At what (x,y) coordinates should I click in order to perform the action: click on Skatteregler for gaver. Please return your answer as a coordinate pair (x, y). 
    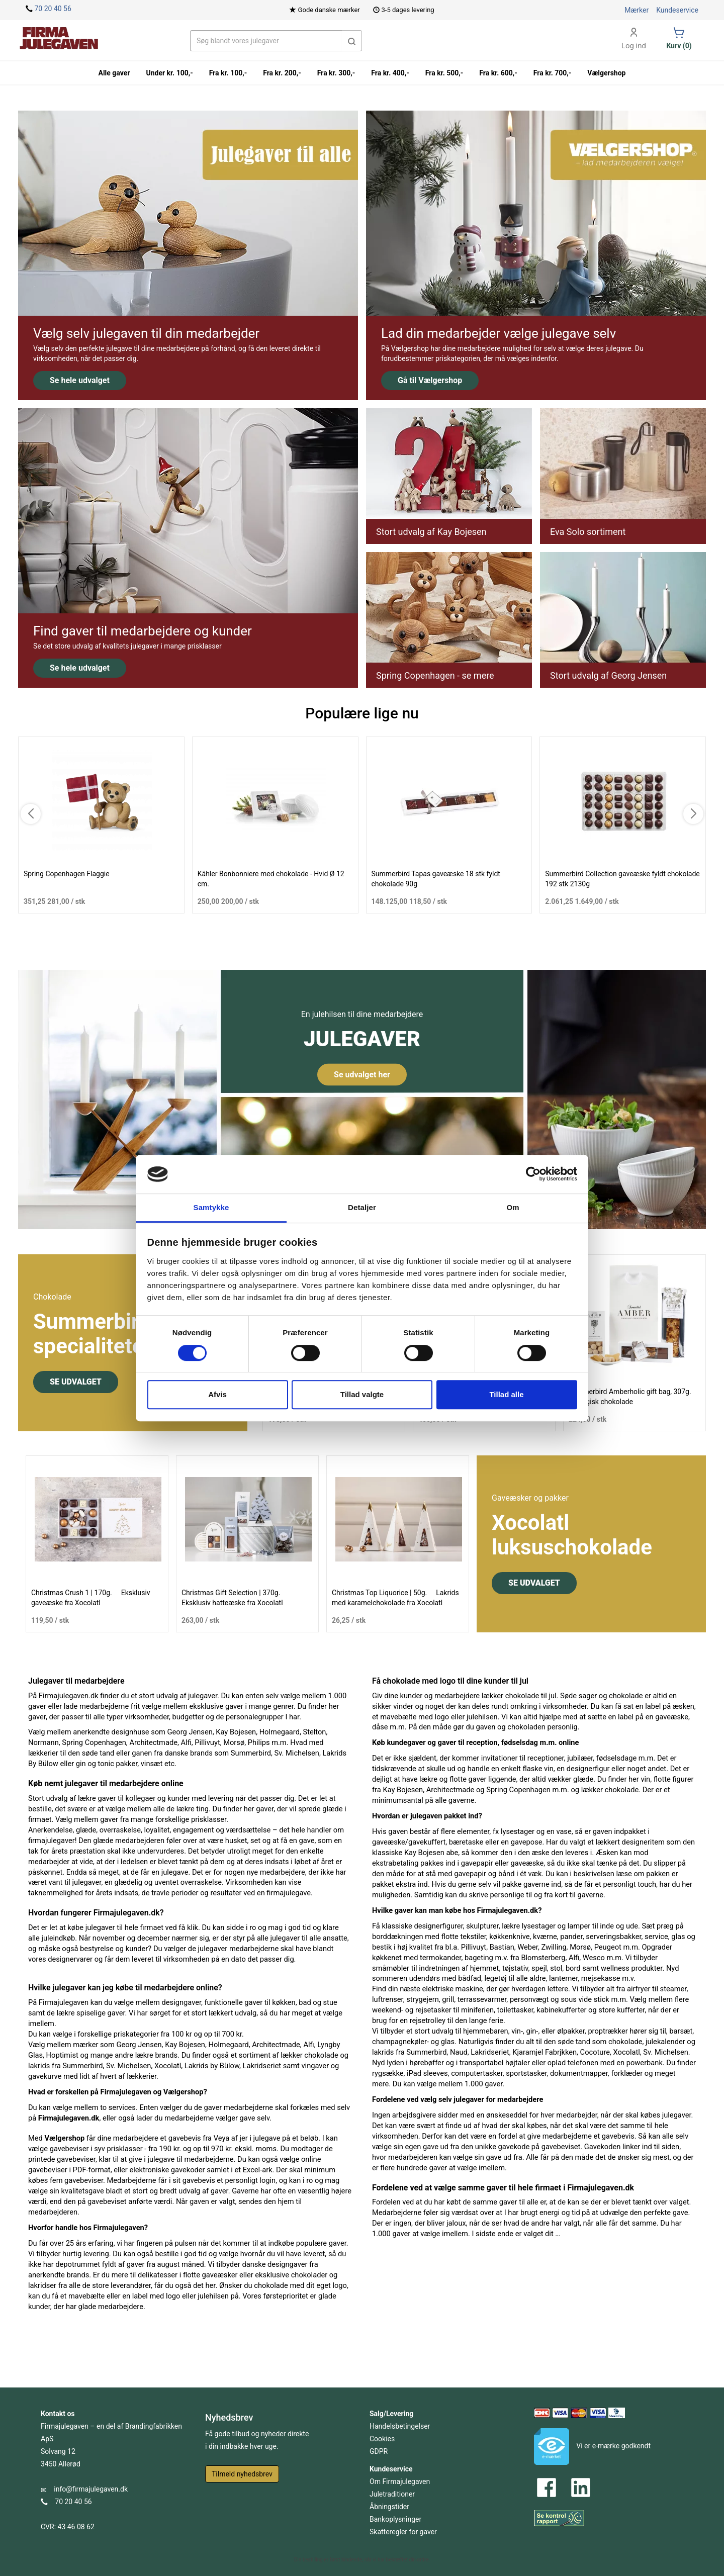
    Looking at the image, I should click on (403, 2532).